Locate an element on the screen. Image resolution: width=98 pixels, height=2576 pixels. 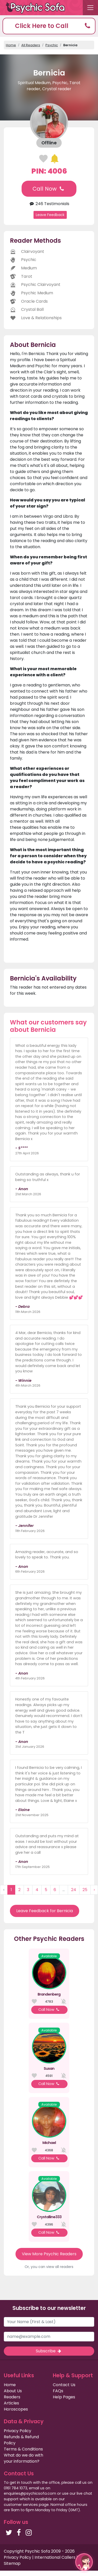
Leave Feedback for Bernicia is located at coordinates (44, 1911).